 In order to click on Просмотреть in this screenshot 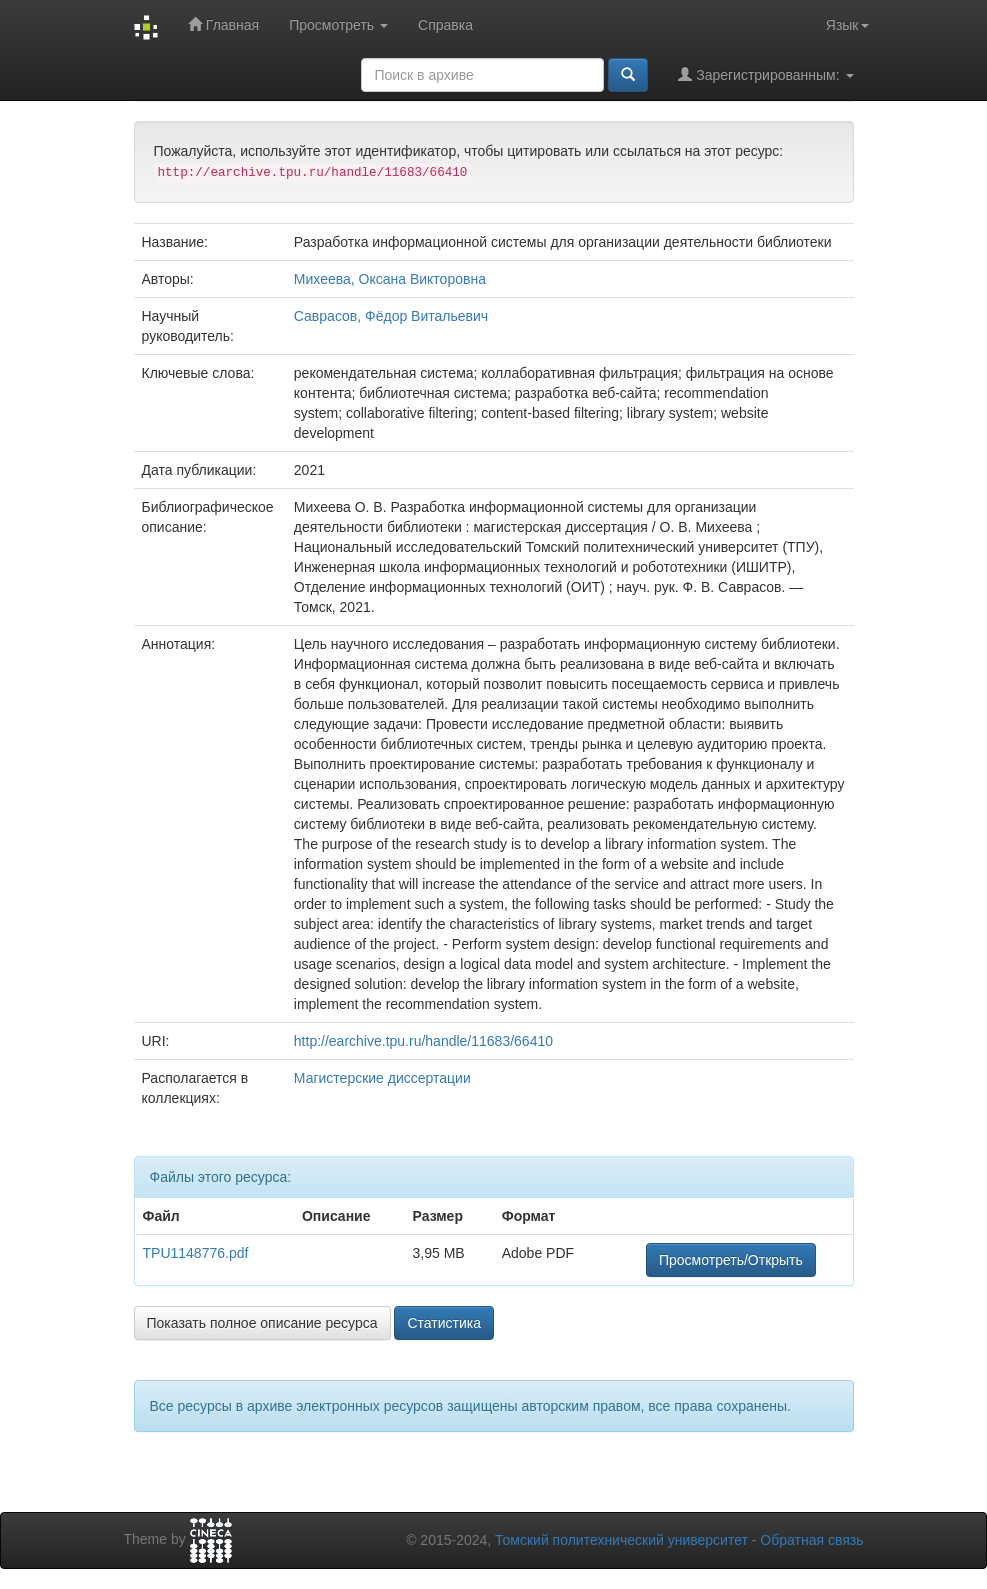, I will do `click(338, 25)`.